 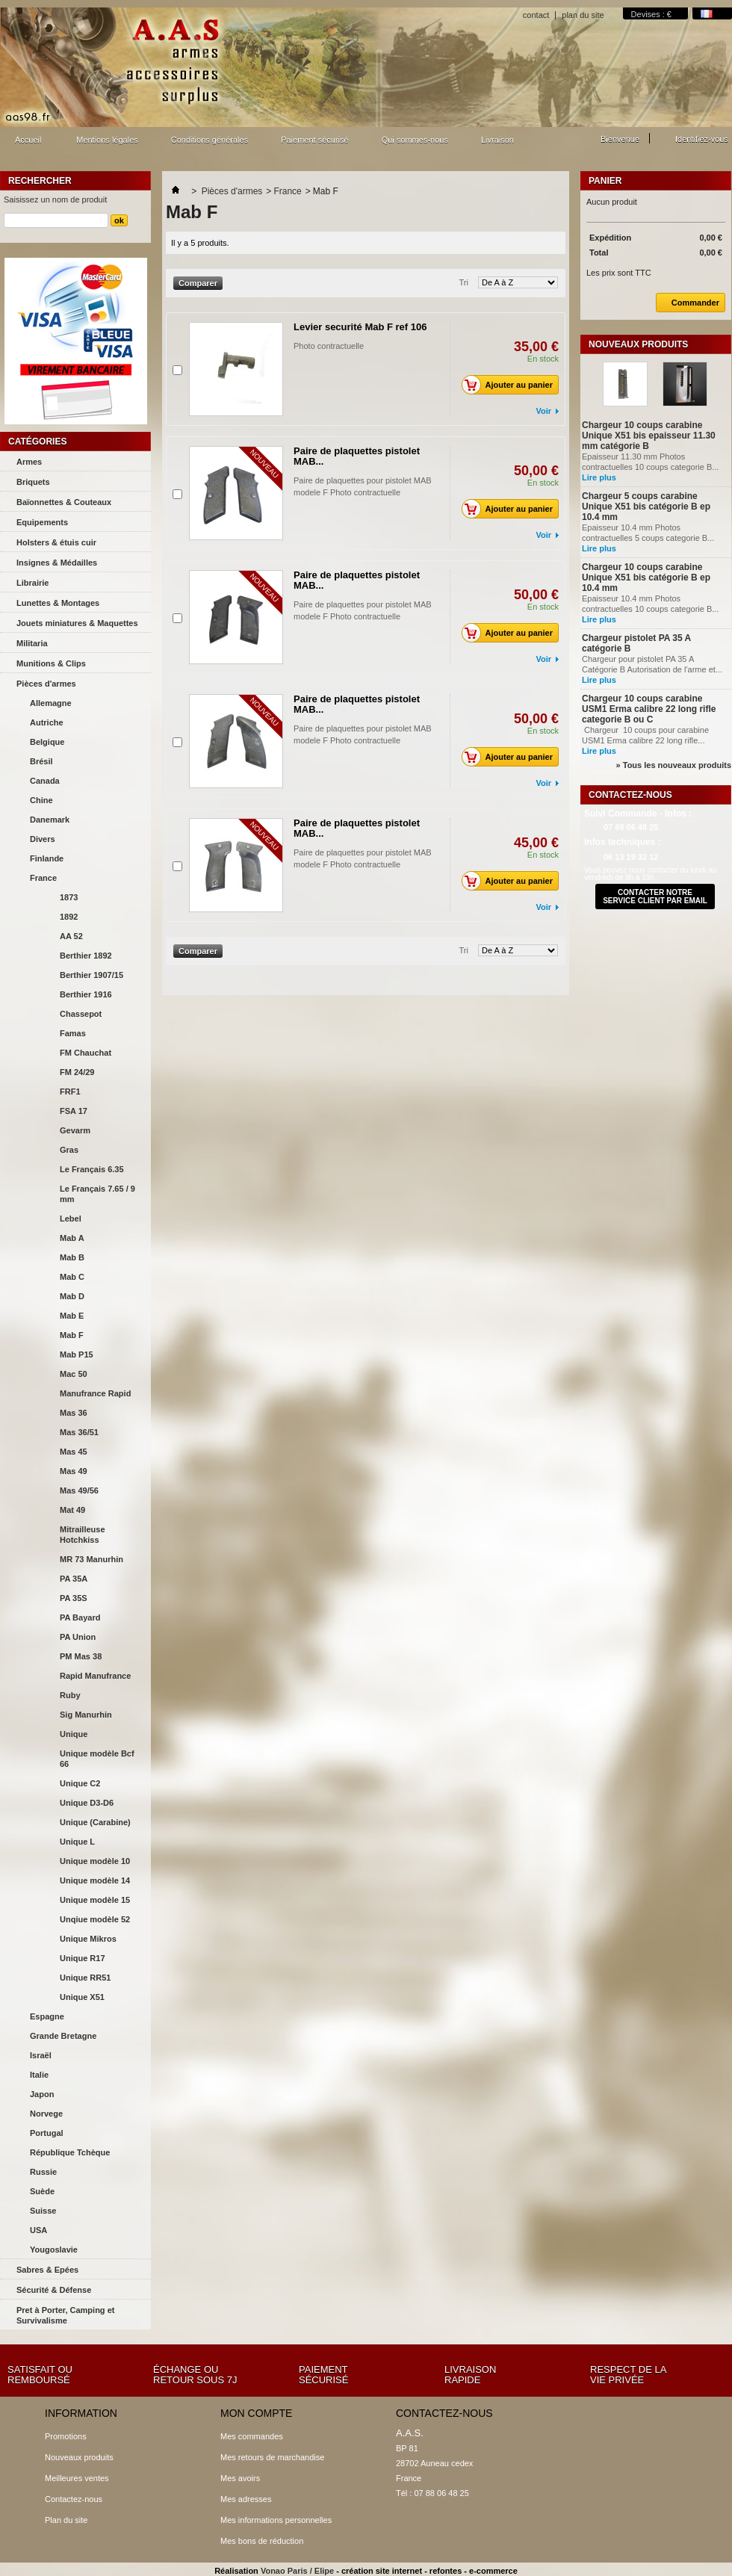 I want to click on Mes avoirs, so click(x=240, y=2478).